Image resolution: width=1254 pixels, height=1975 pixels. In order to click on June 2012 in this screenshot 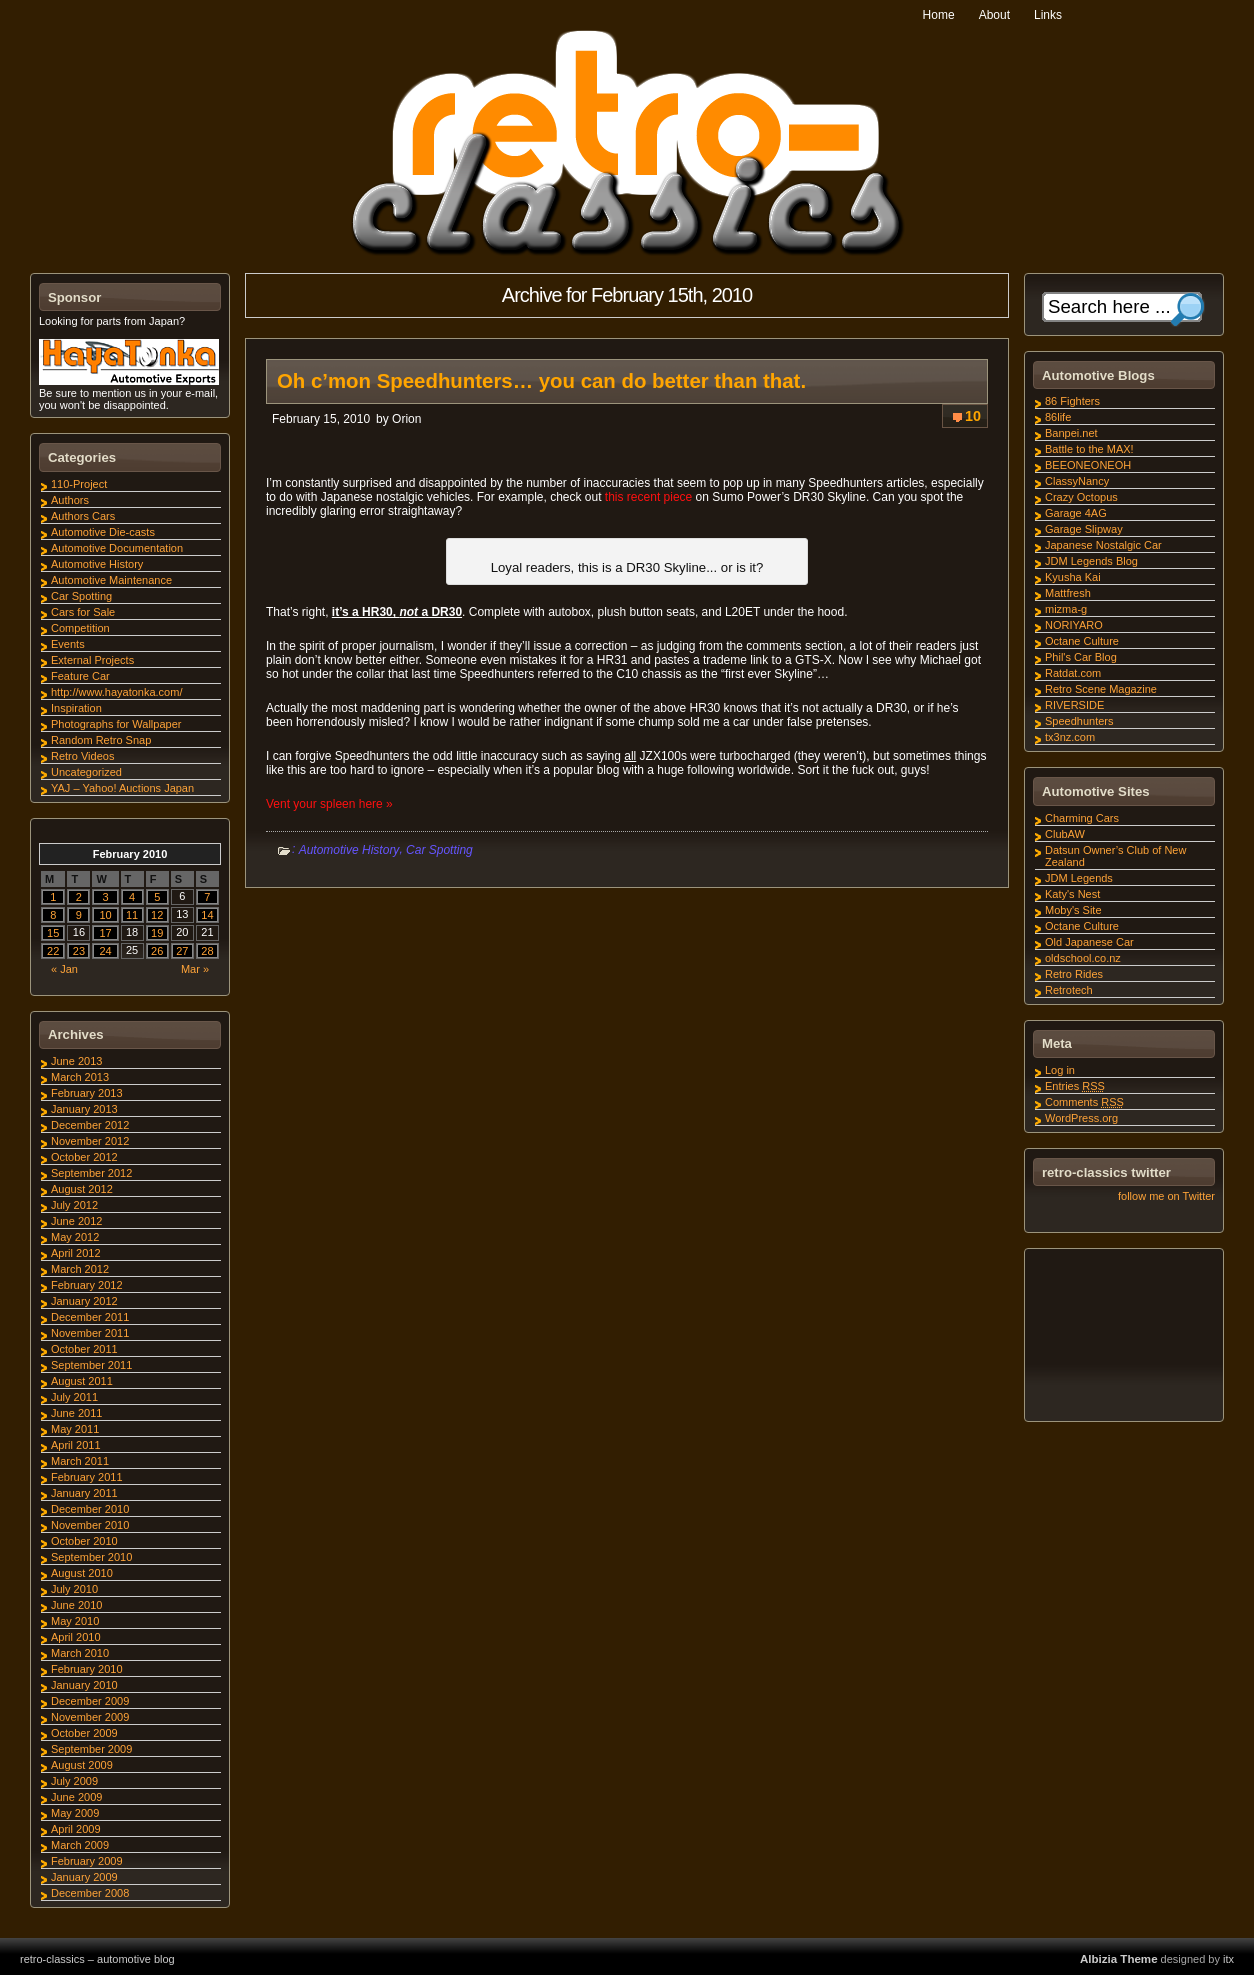, I will do `click(76, 1221)`.